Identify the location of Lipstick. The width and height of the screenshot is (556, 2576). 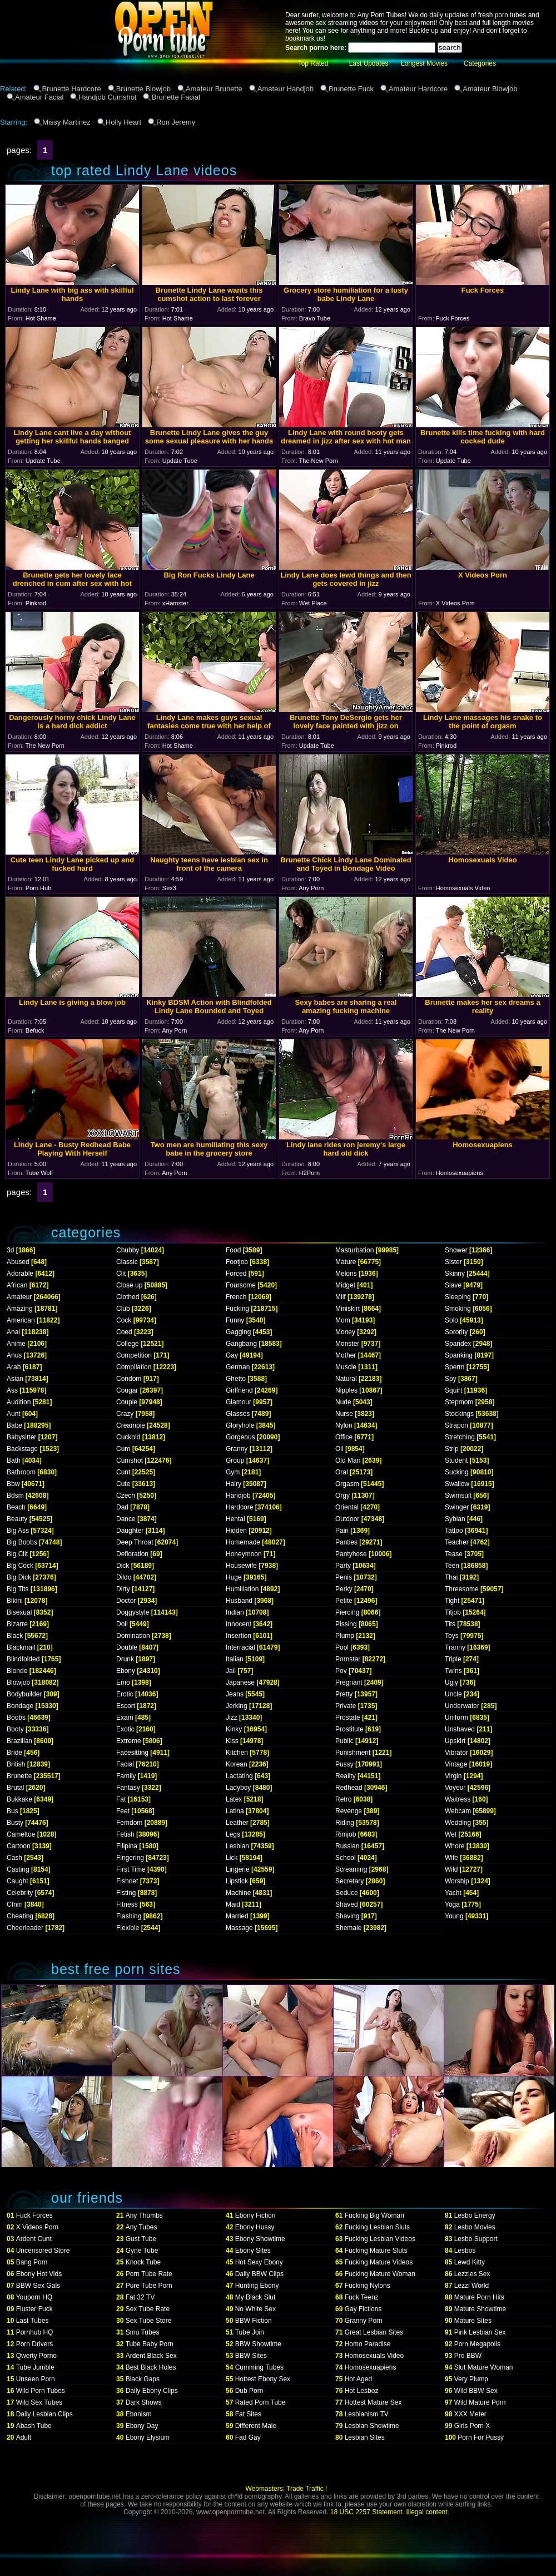
(237, 1881).